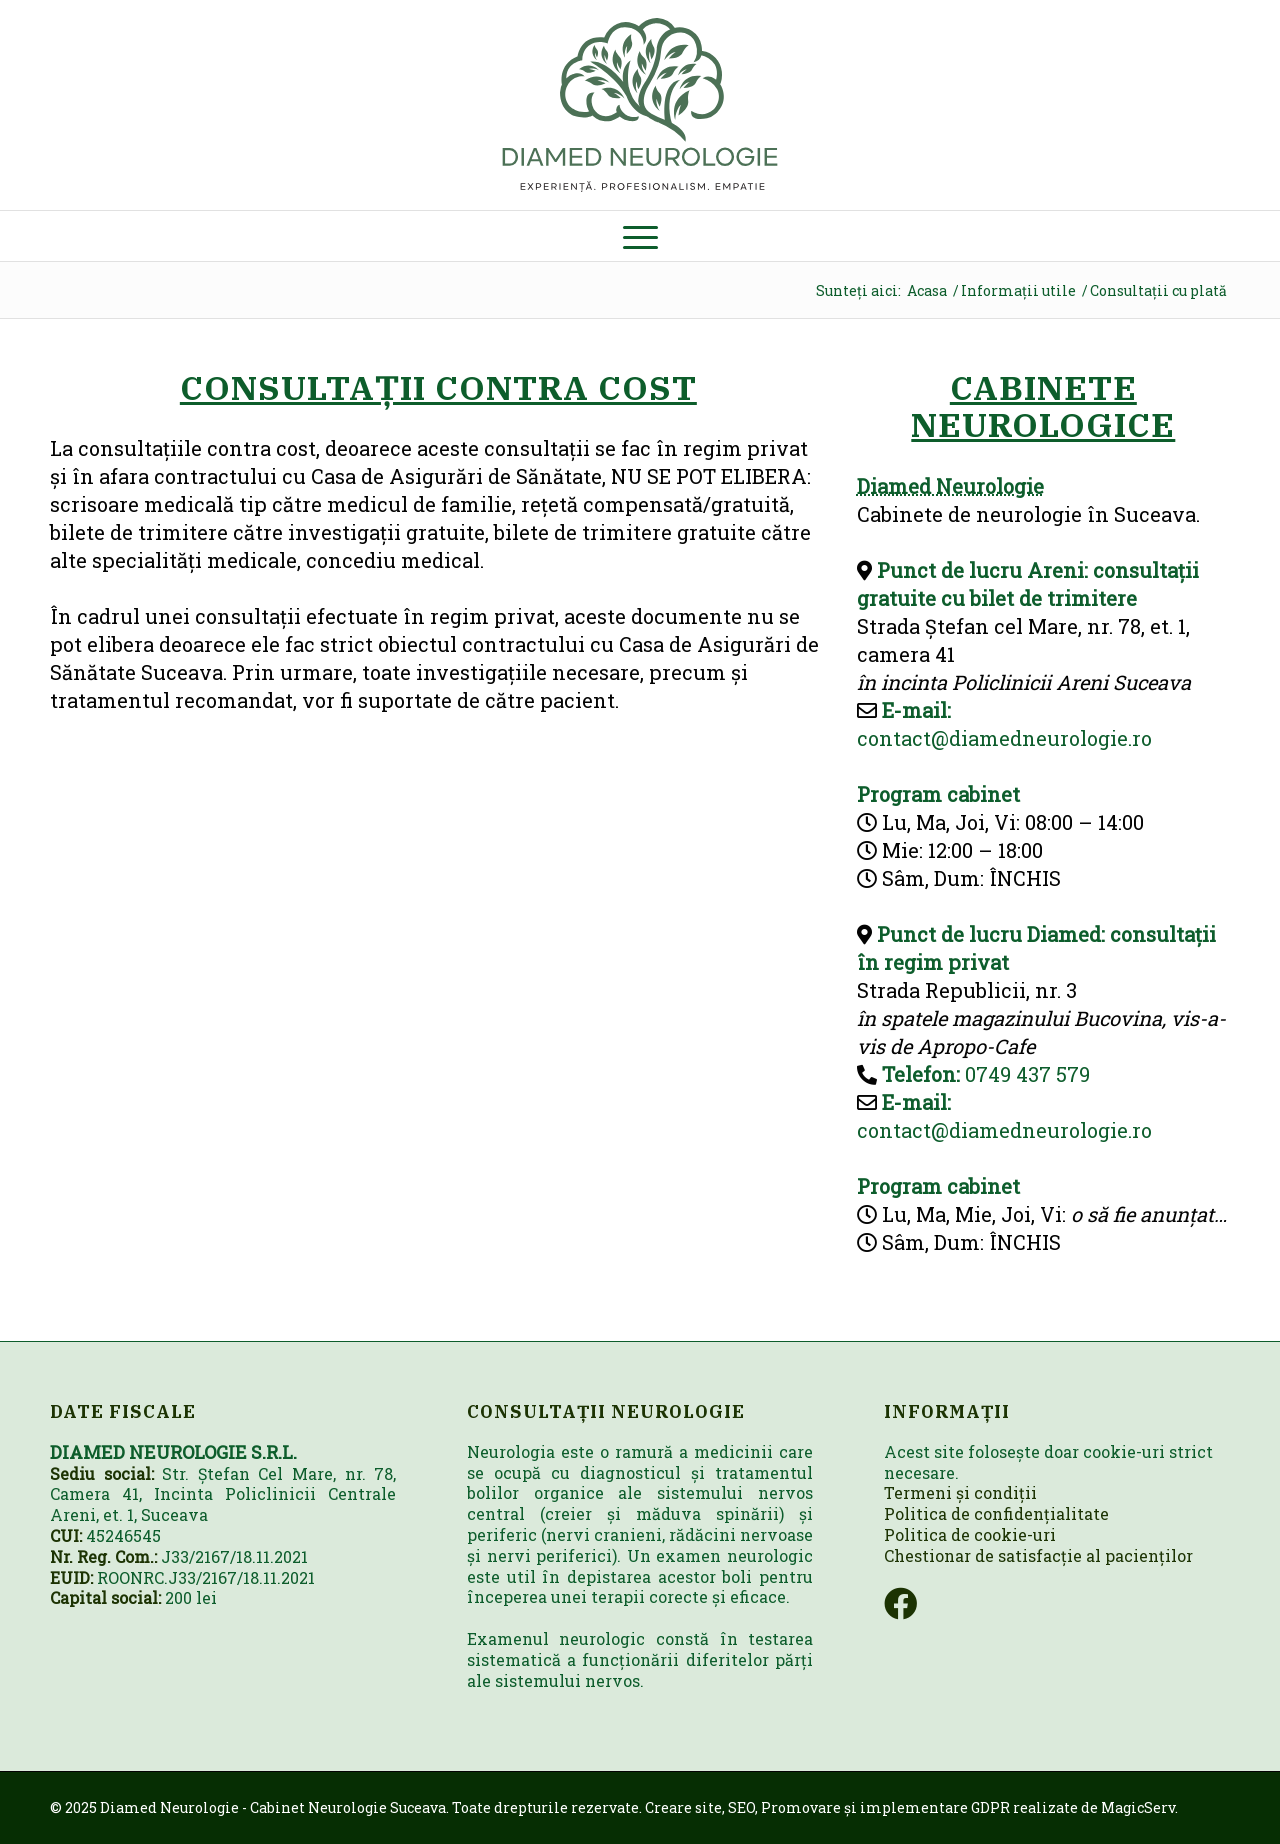 This screenshot has width=1280, height=1844. Describe the element at coordinates (1027, 1074) in the screenshot. I see `0749 437 579` at that location.